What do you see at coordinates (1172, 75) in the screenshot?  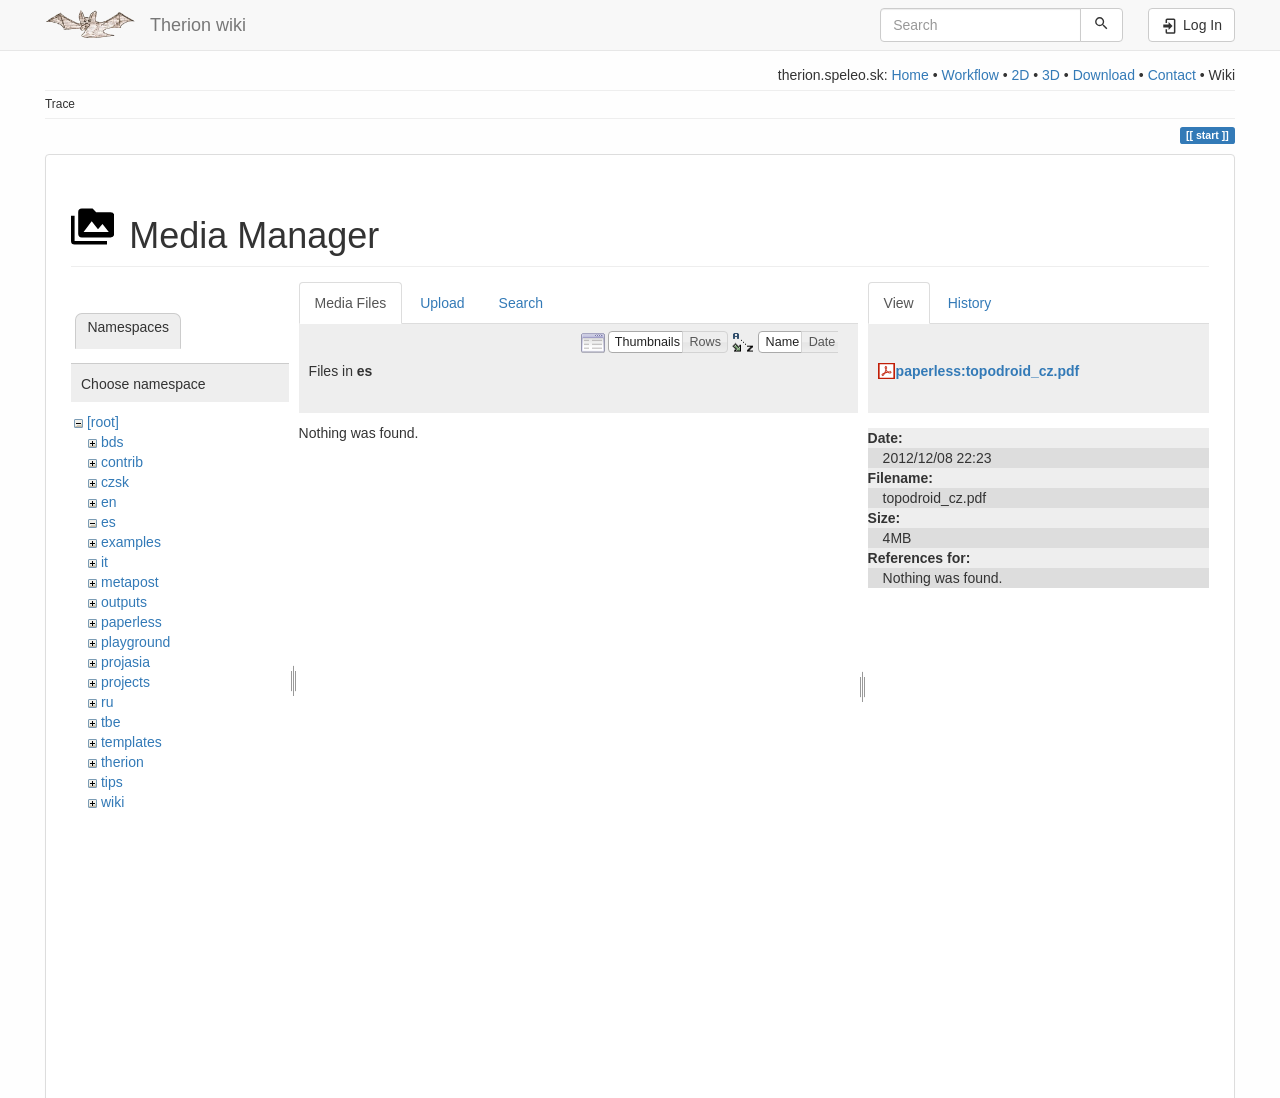 I see `Contact` at bounding box center [1172, 75].